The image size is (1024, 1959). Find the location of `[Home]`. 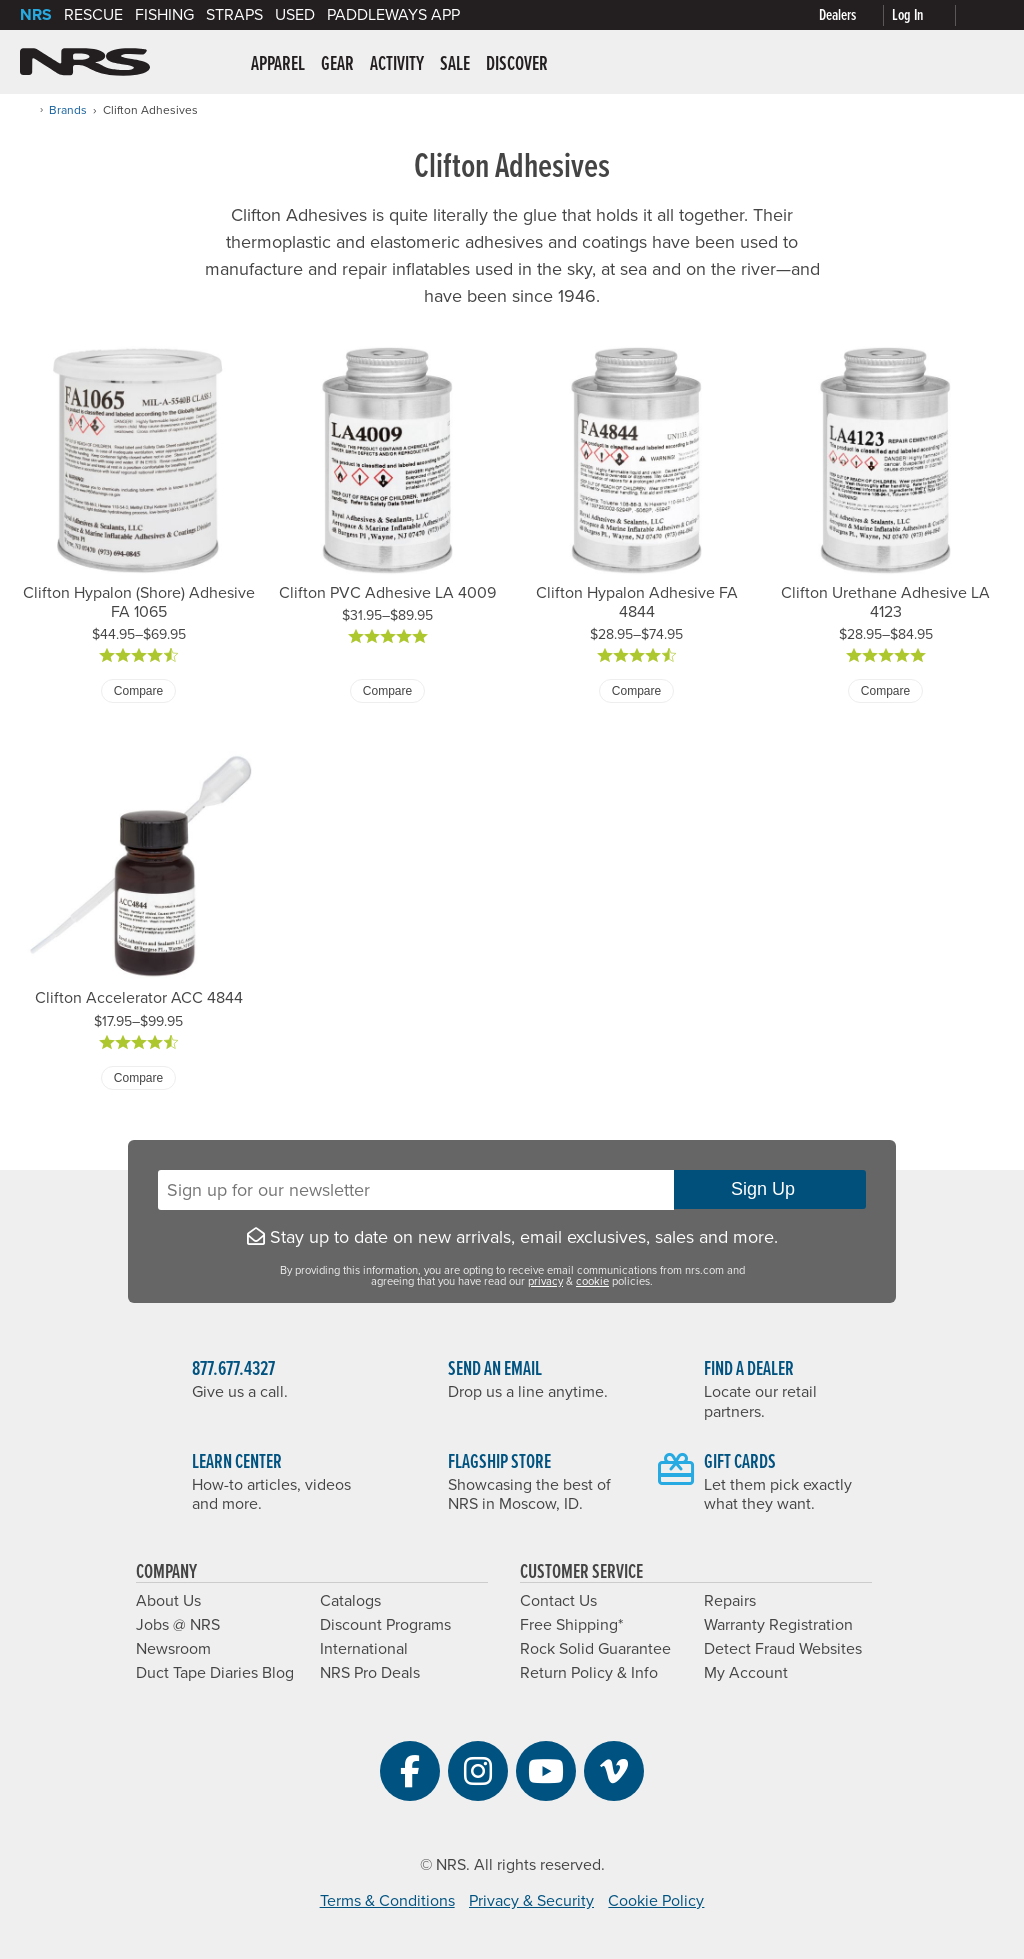

[Home] is located at coordinates (26, 109).